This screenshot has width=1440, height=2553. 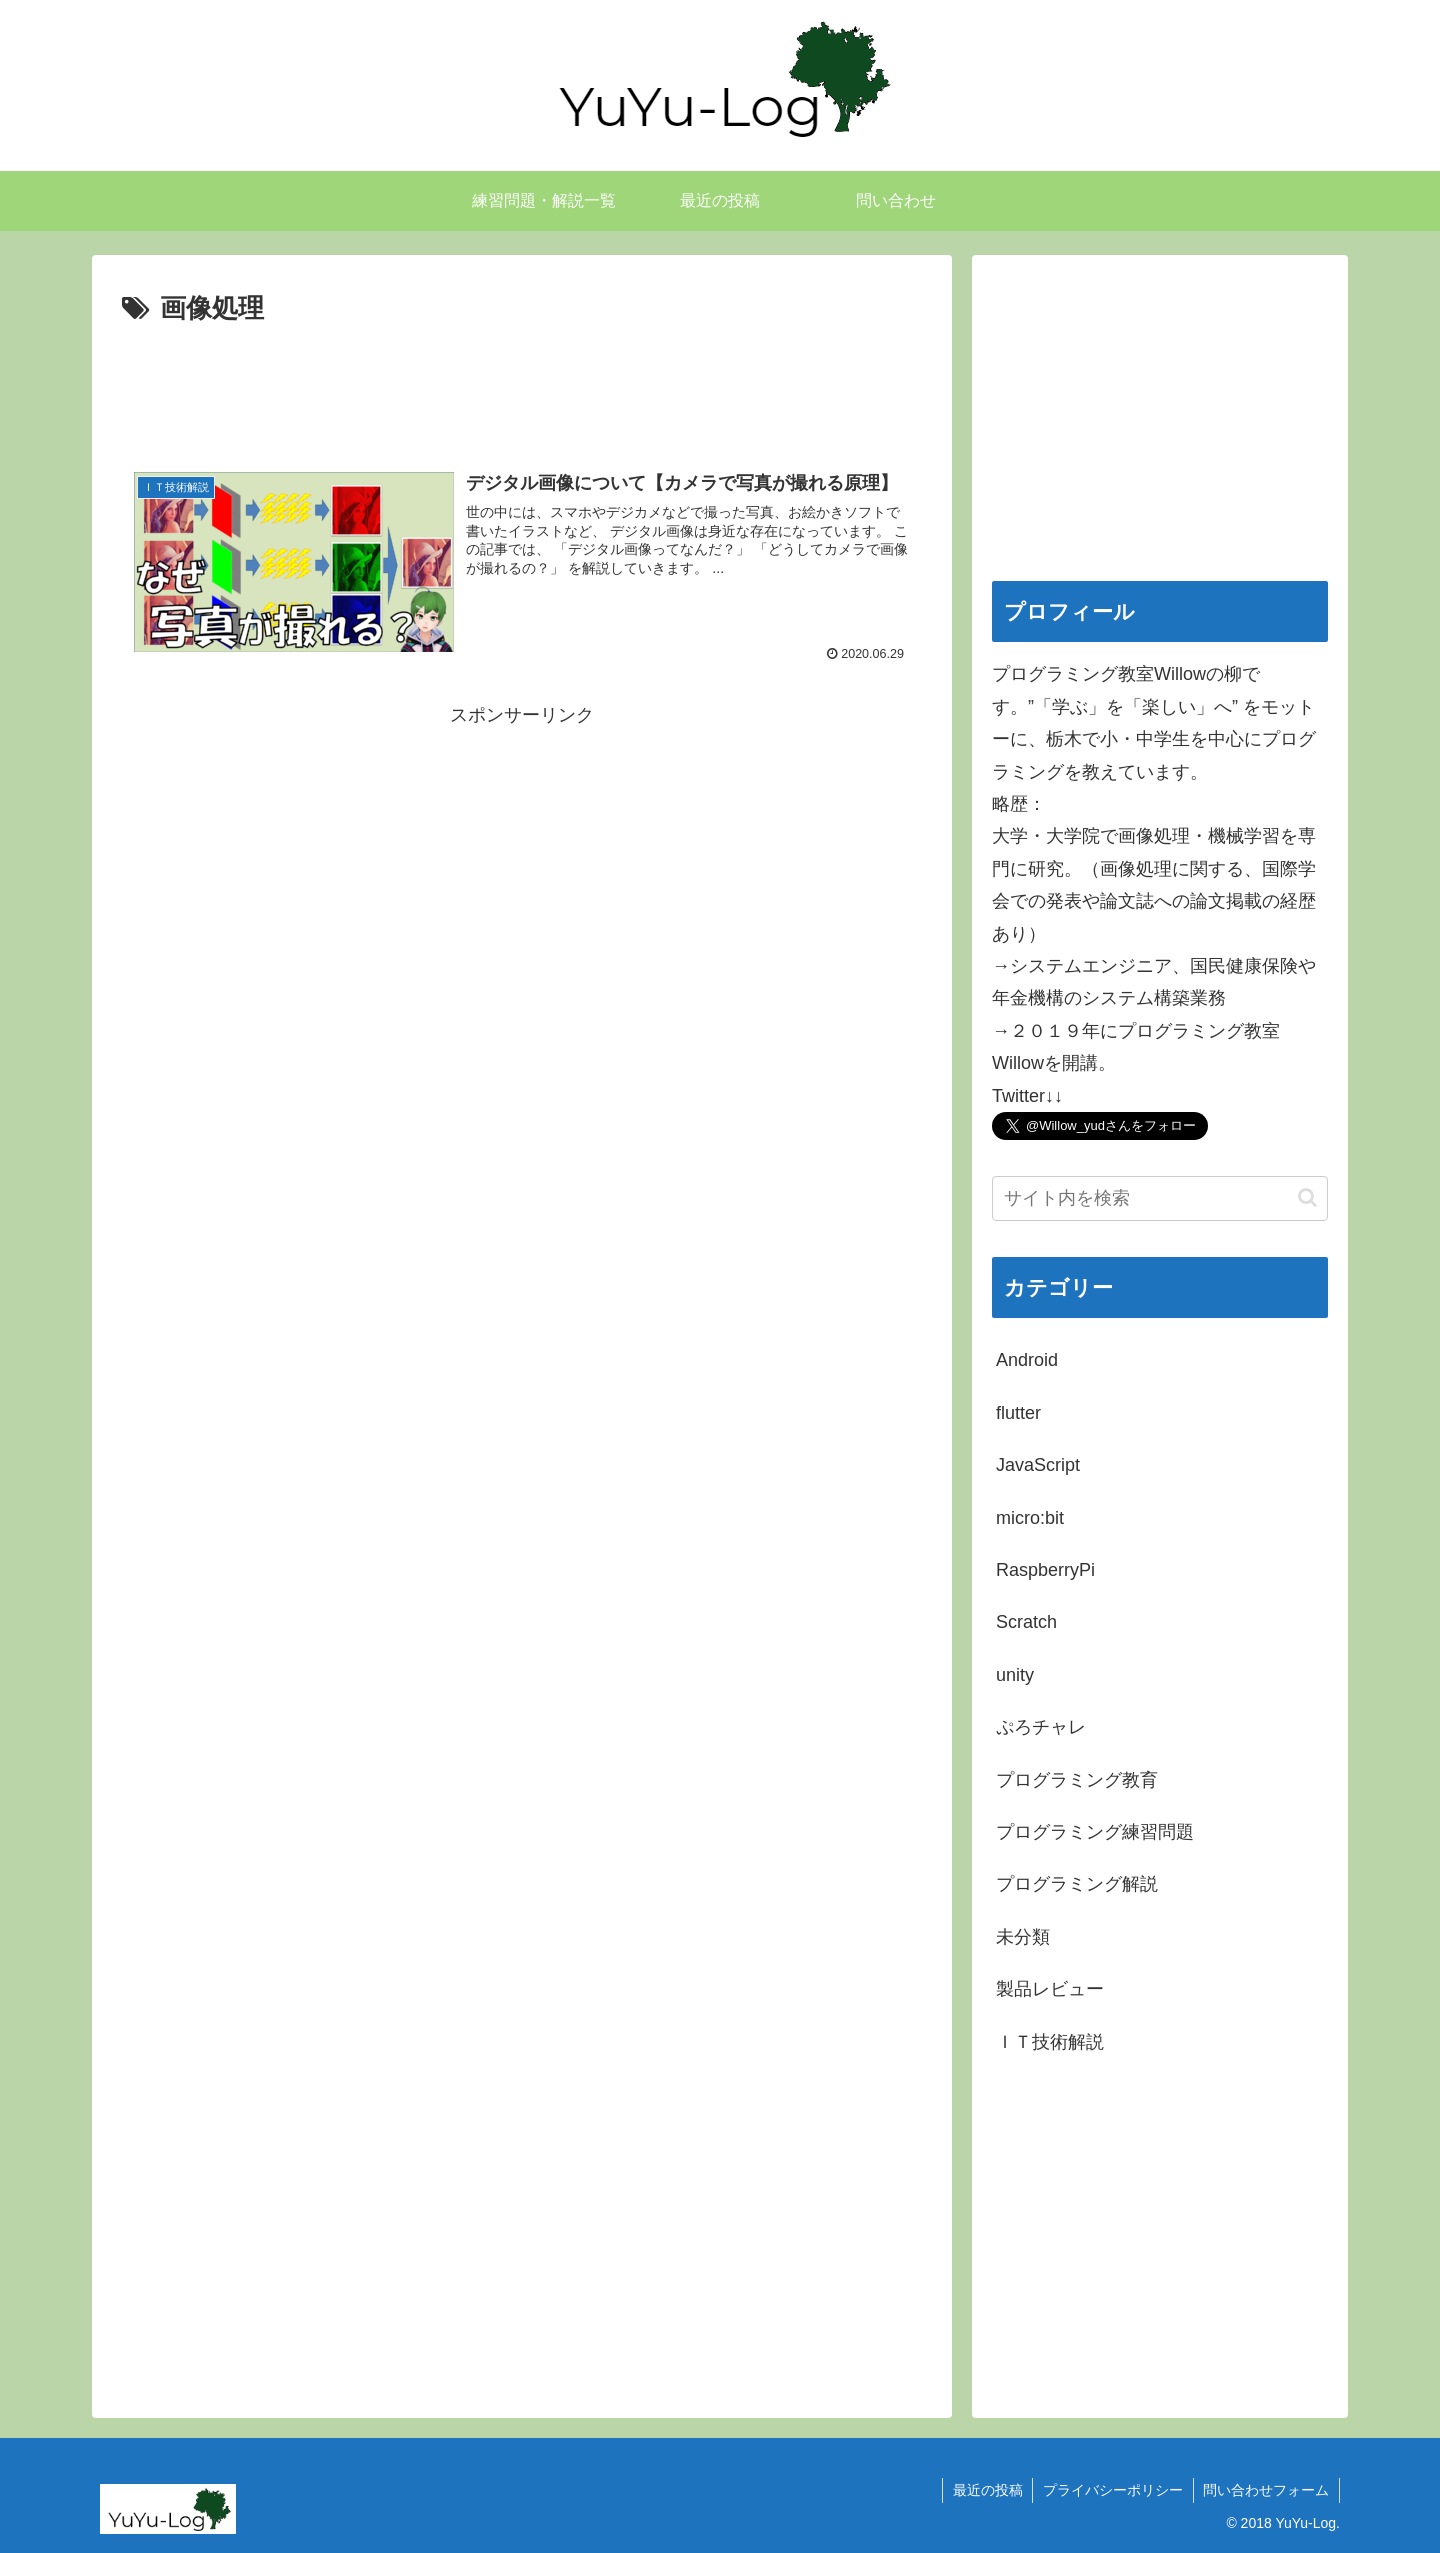 I want to click on micro:bit, so click(x=1030, y=1518).